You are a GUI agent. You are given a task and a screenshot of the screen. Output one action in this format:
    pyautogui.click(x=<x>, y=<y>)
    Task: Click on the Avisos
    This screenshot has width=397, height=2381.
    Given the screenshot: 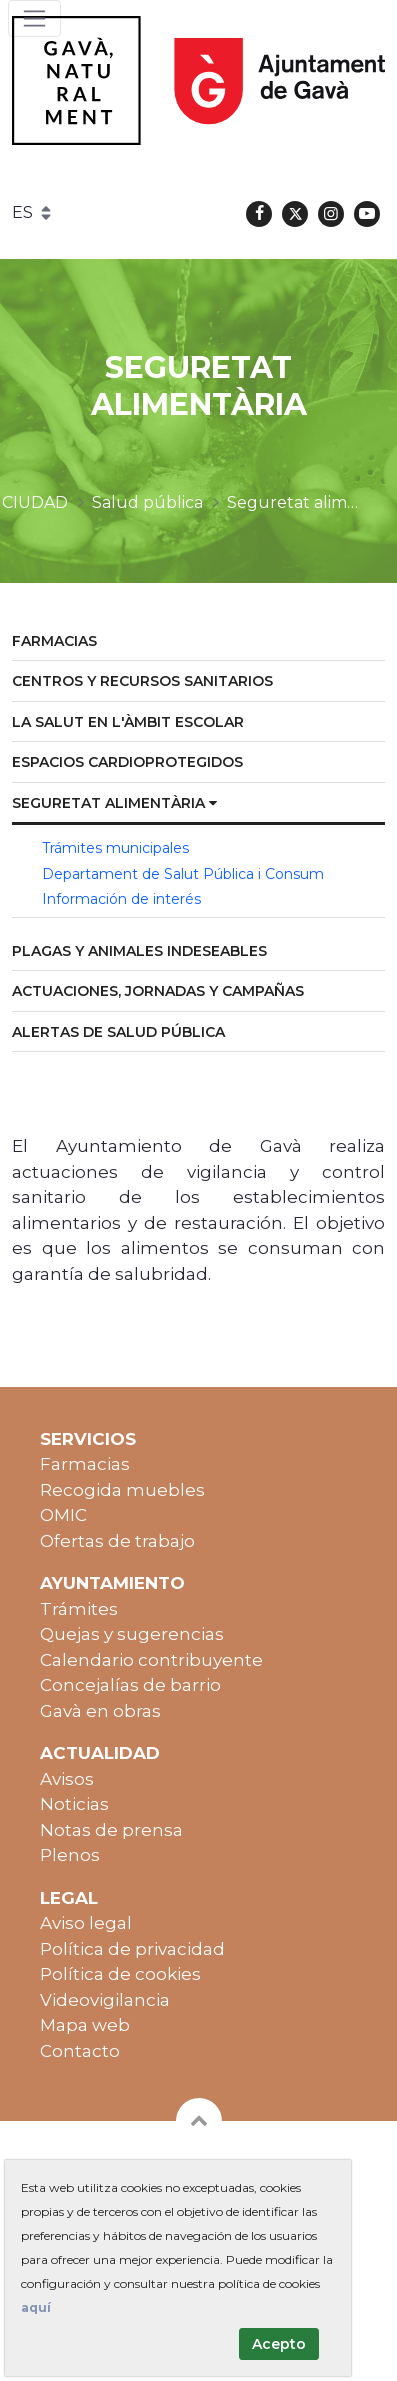 What is the action you would take?
    pyautogui.click(x=67, y=1779)
    